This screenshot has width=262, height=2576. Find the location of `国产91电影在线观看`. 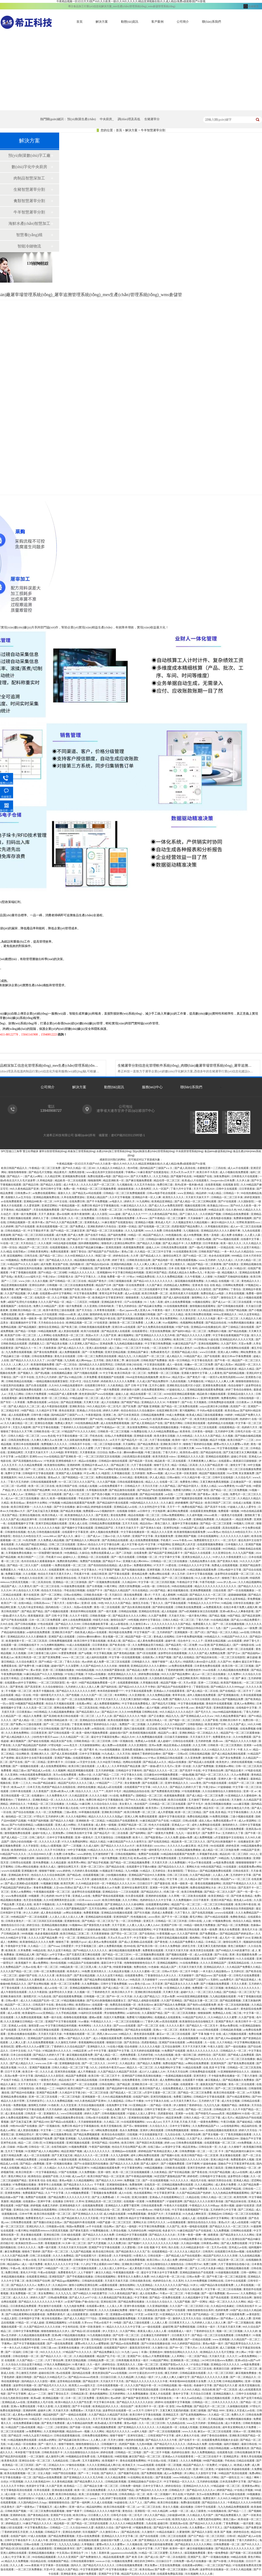

国产91电影在线观看 is located at coordinates (215, 1782).